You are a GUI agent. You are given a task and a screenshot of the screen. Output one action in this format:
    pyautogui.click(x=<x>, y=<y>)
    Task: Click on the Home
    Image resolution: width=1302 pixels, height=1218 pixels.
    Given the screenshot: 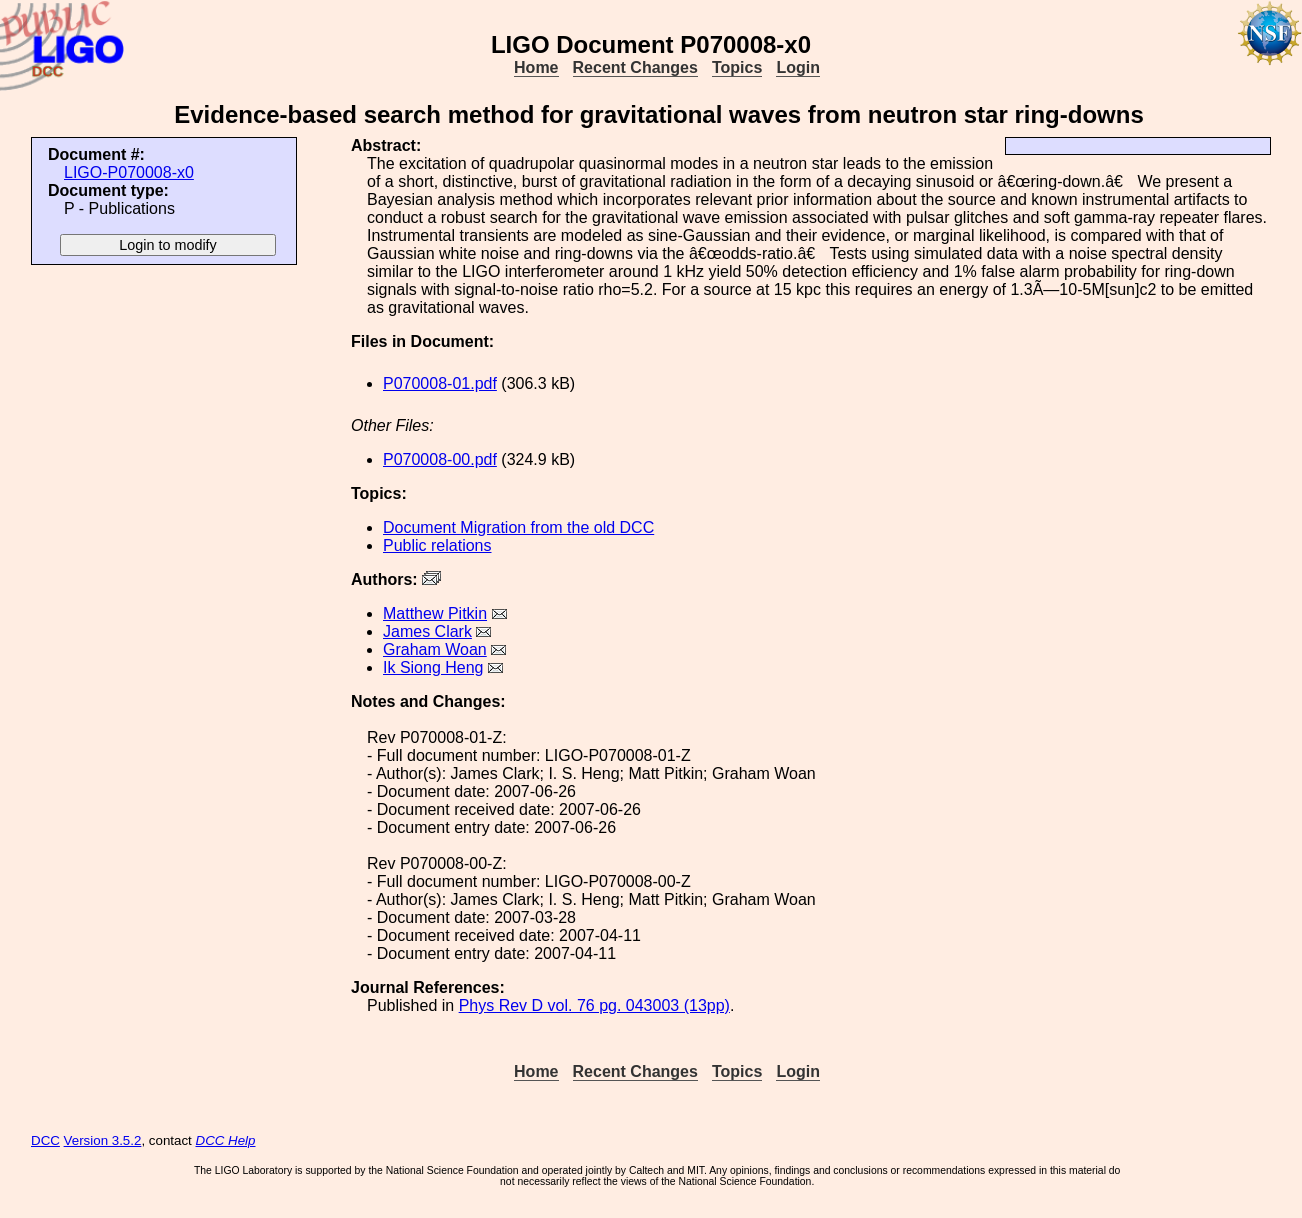 What is the action you would take?
    pyautogui.click(x=536, y=67)
    